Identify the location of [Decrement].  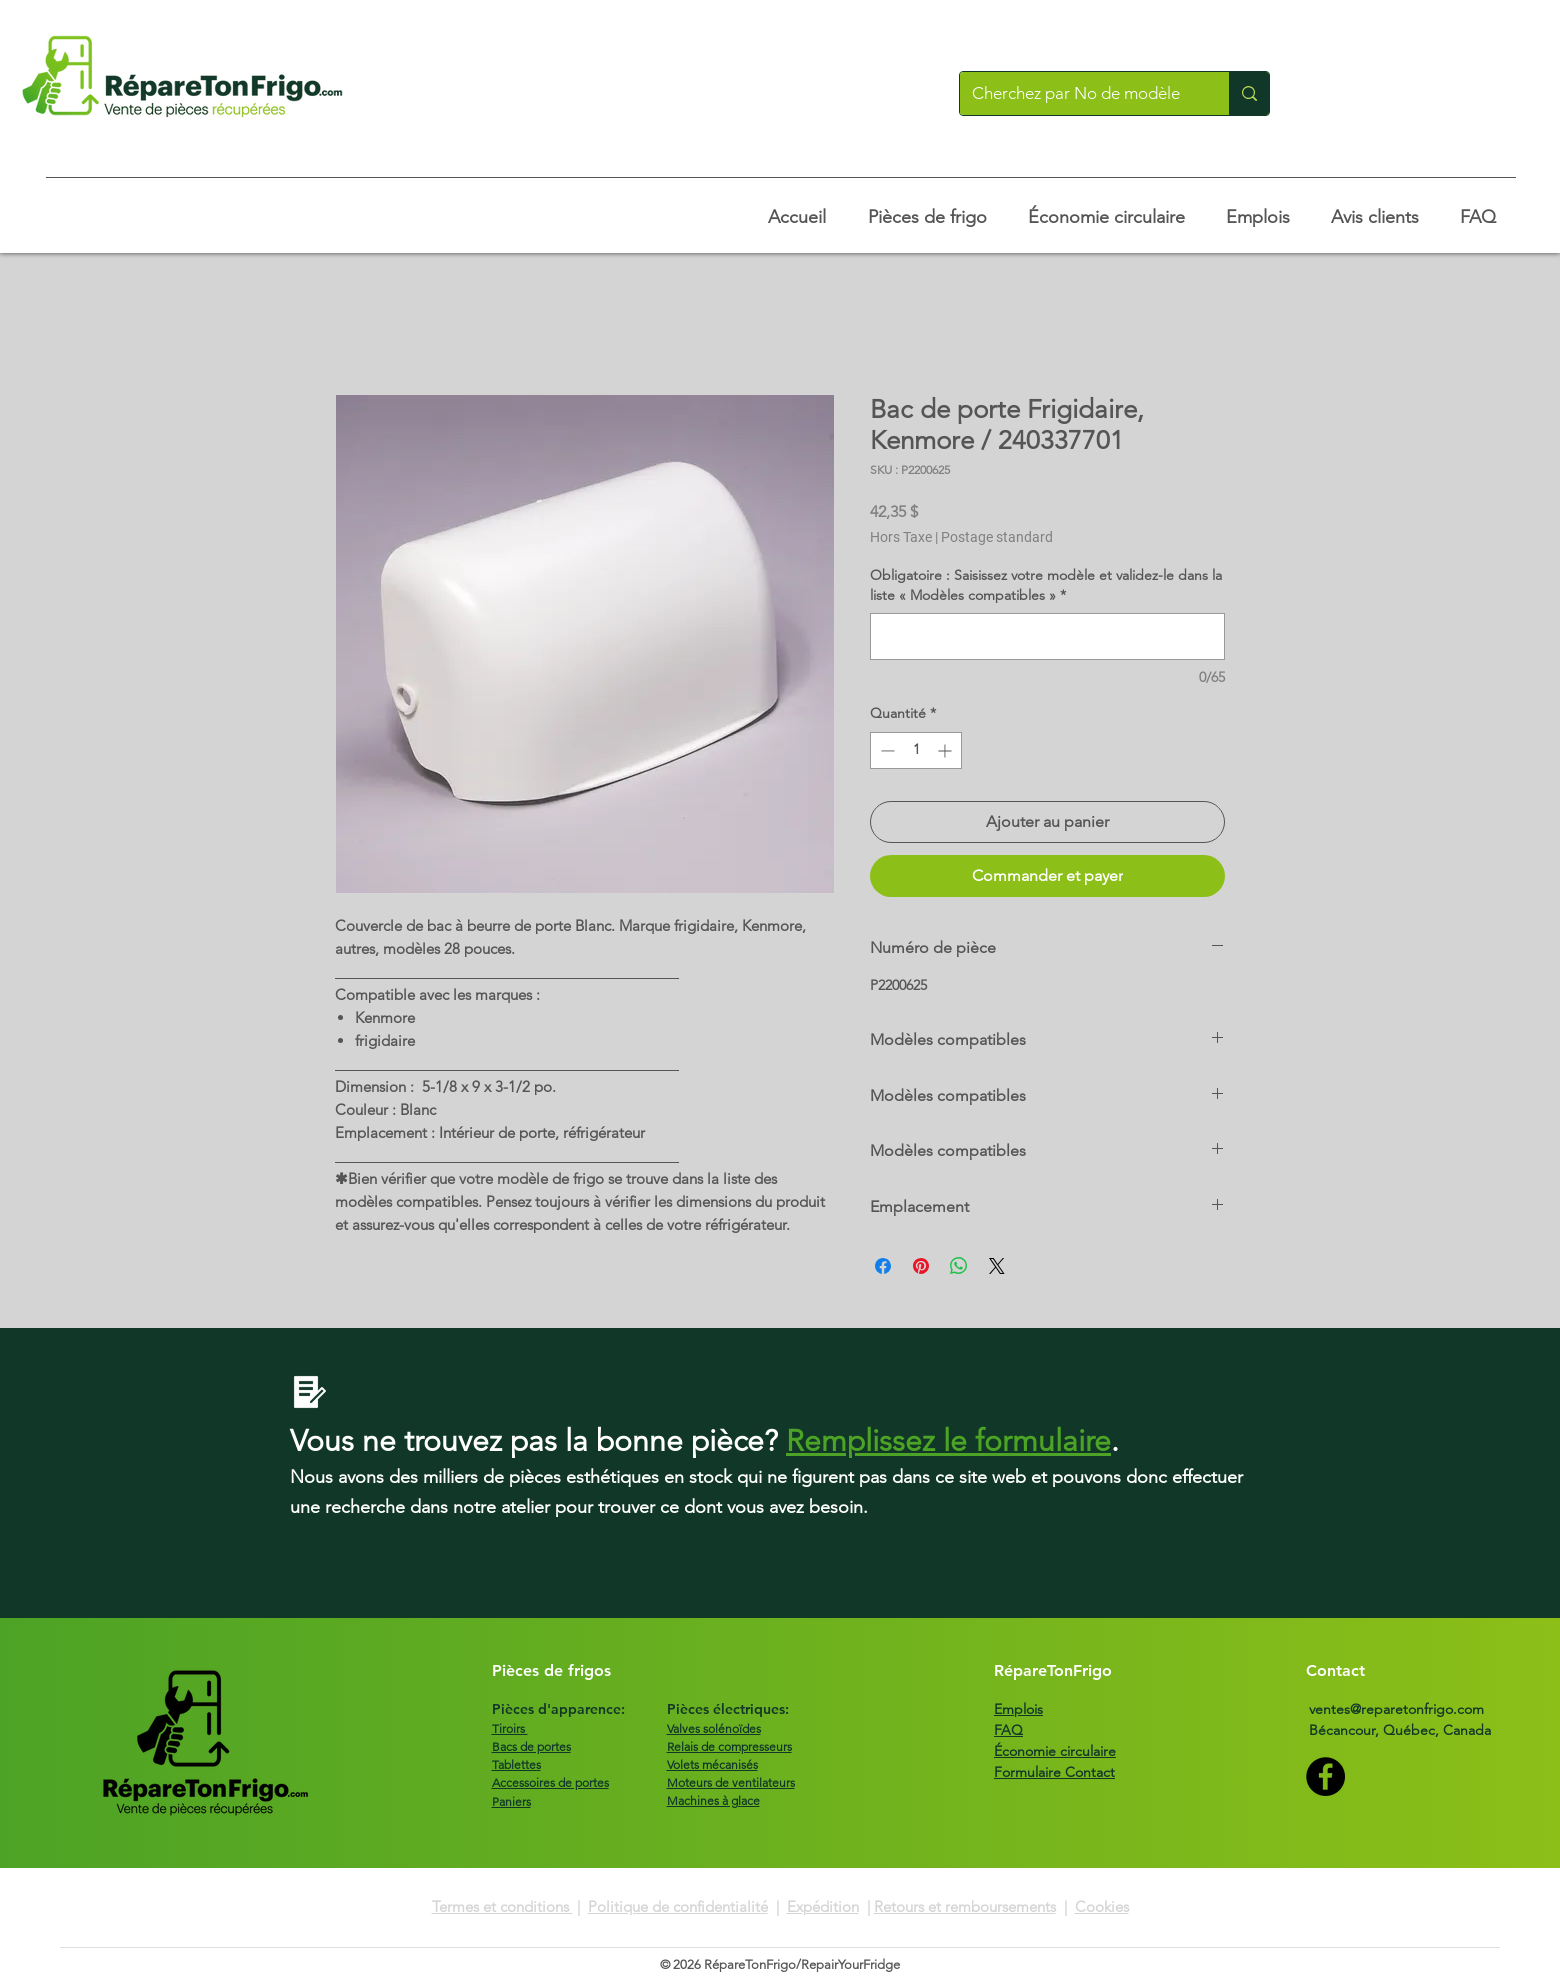
(885, 750).